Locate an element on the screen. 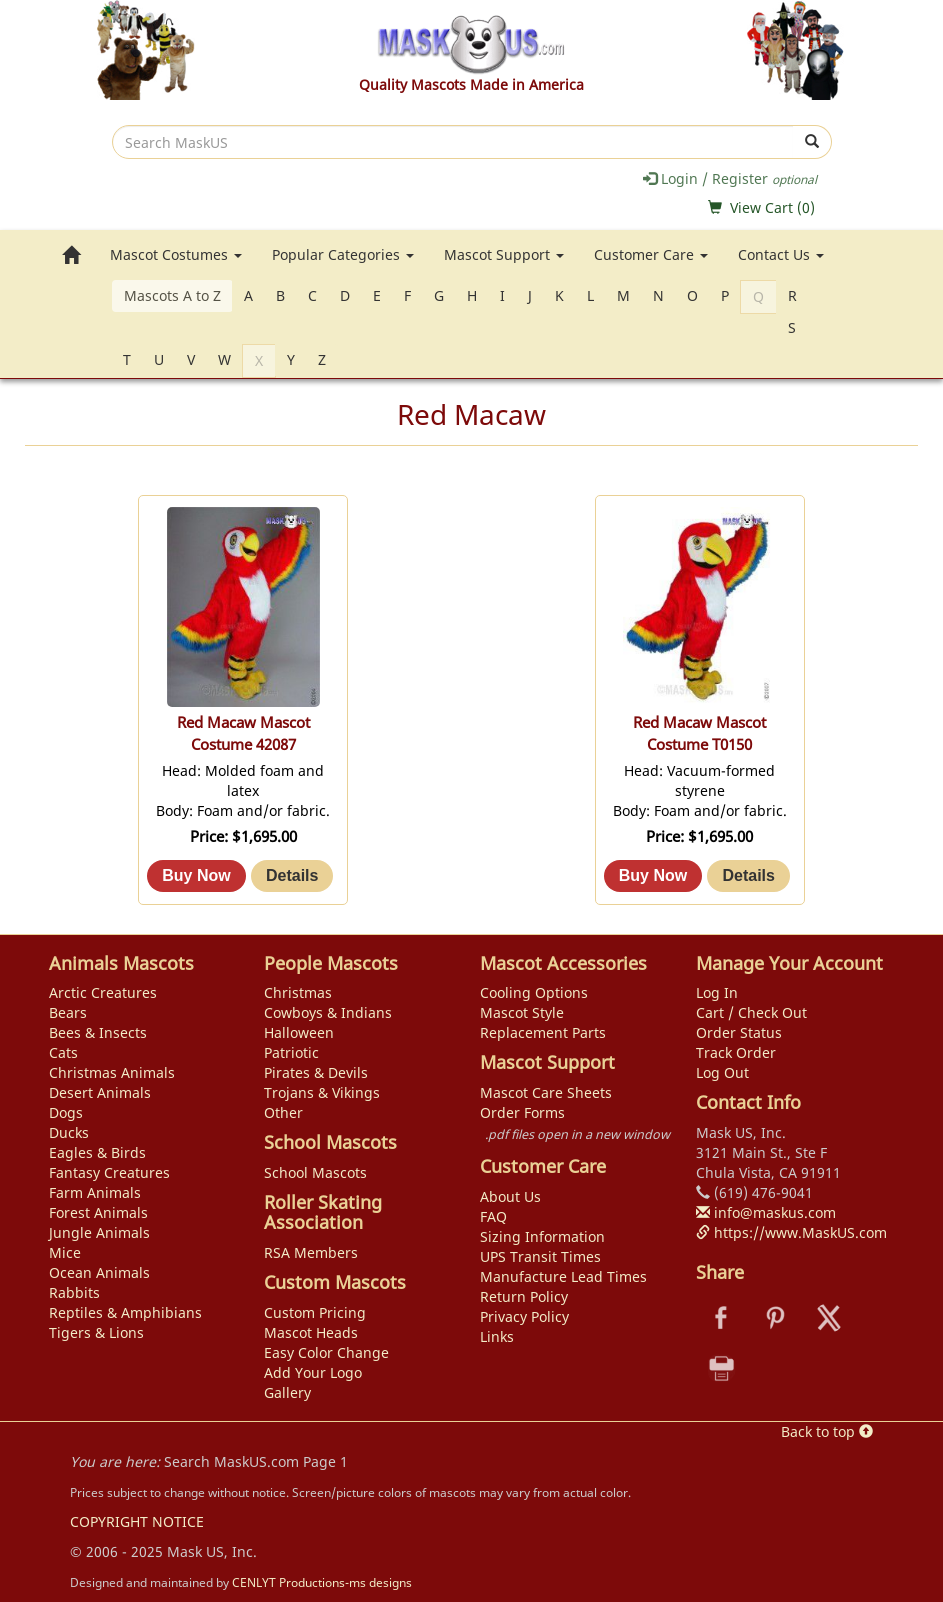 The height and width of the screenshot is (1602, 943). Add Your Logo is located at coordinates (313, 1372).